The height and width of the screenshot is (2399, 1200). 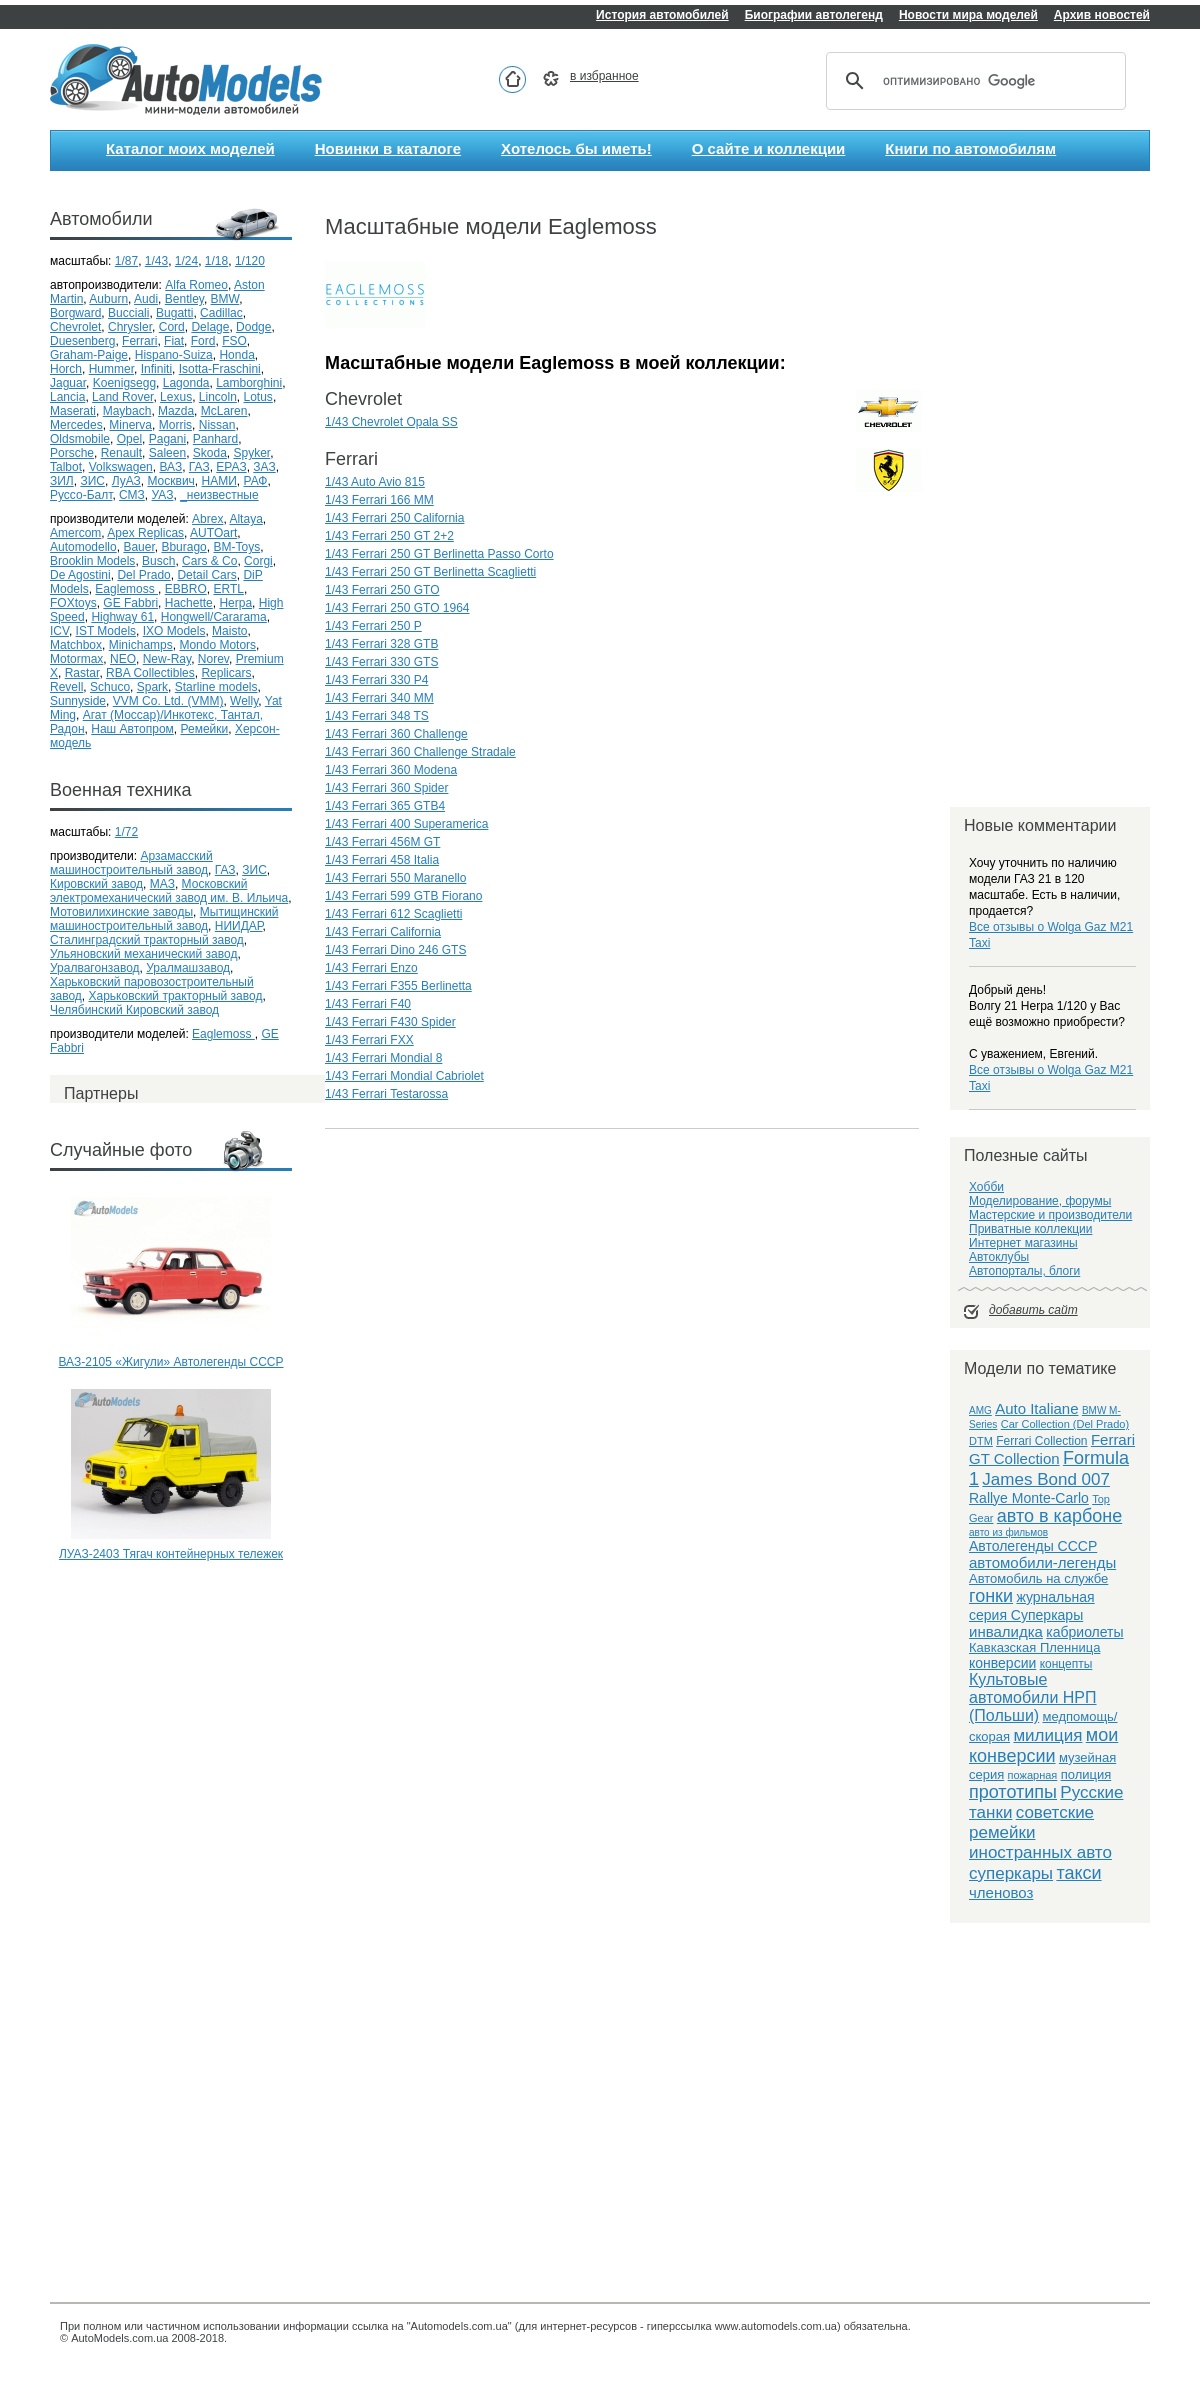 I want to click on ГАЗ, so click(x=199, y=467).